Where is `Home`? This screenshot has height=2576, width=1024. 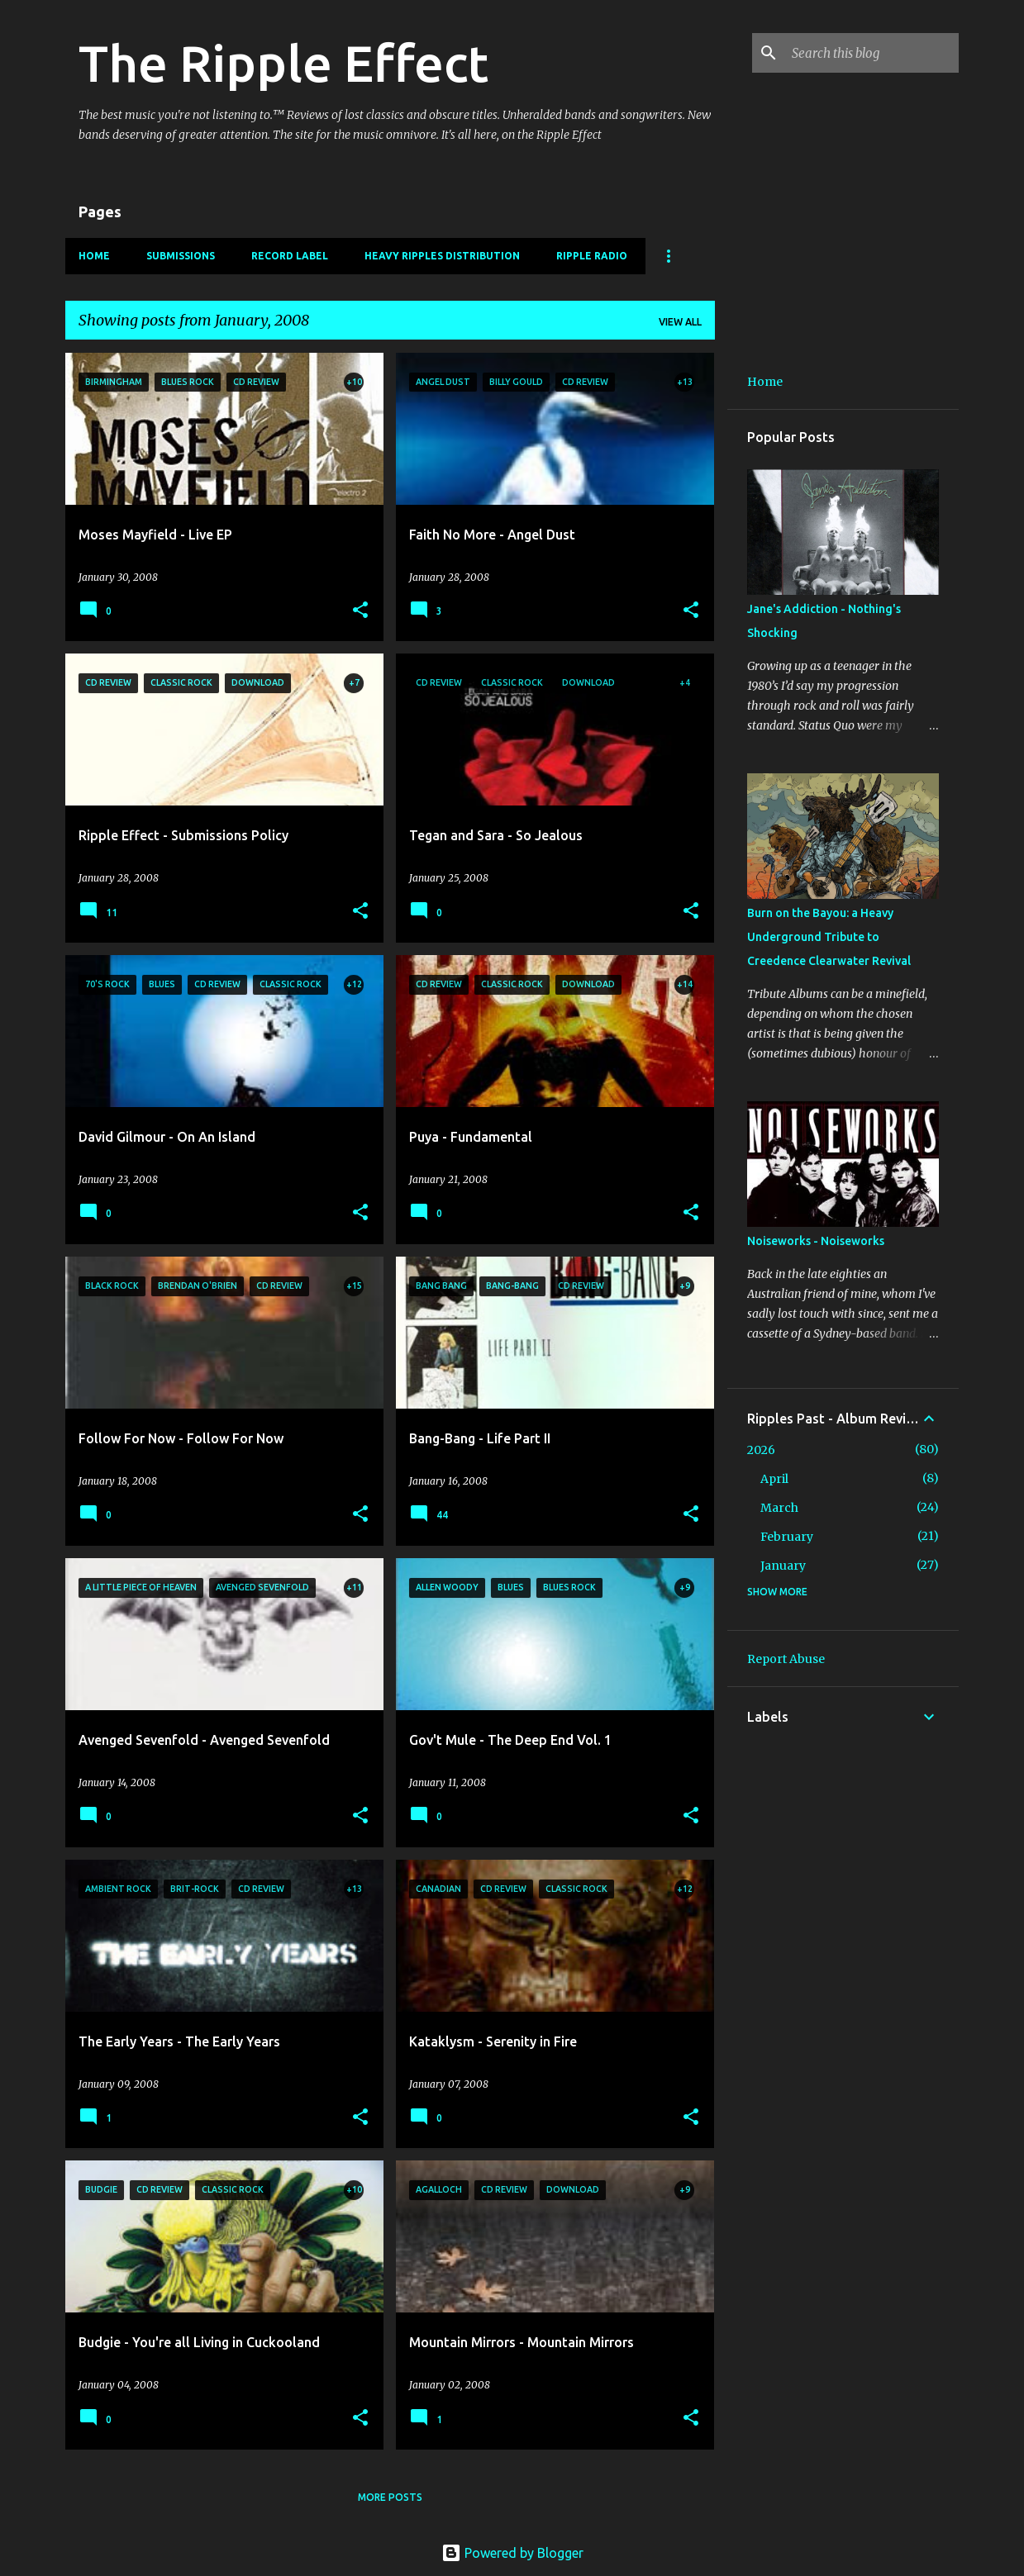
Home is located at coordinates (94, 255).